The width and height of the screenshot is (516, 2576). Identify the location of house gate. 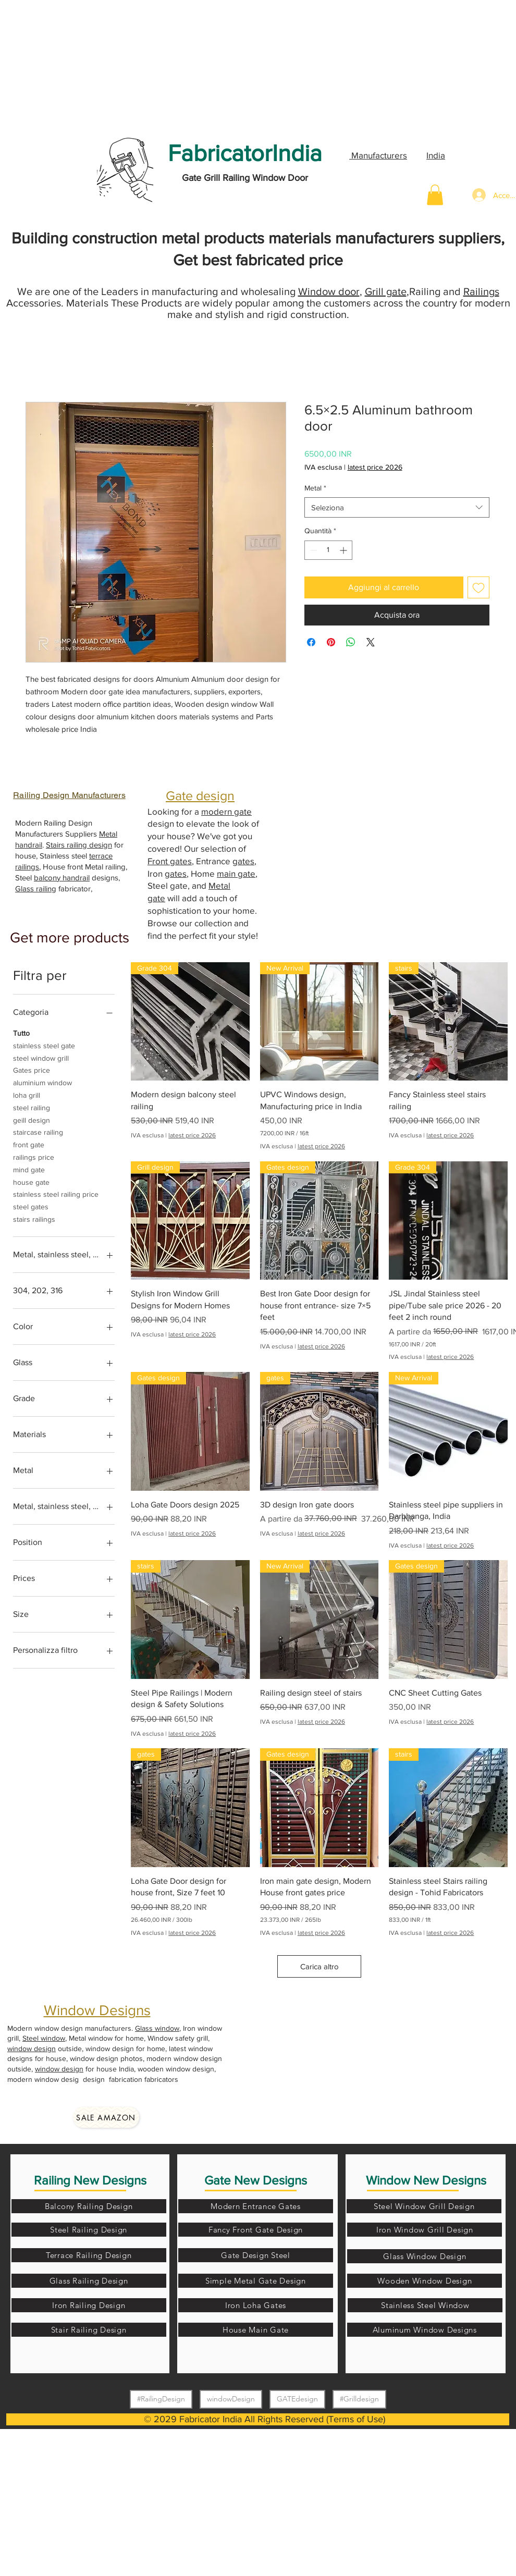
(31, 1181).